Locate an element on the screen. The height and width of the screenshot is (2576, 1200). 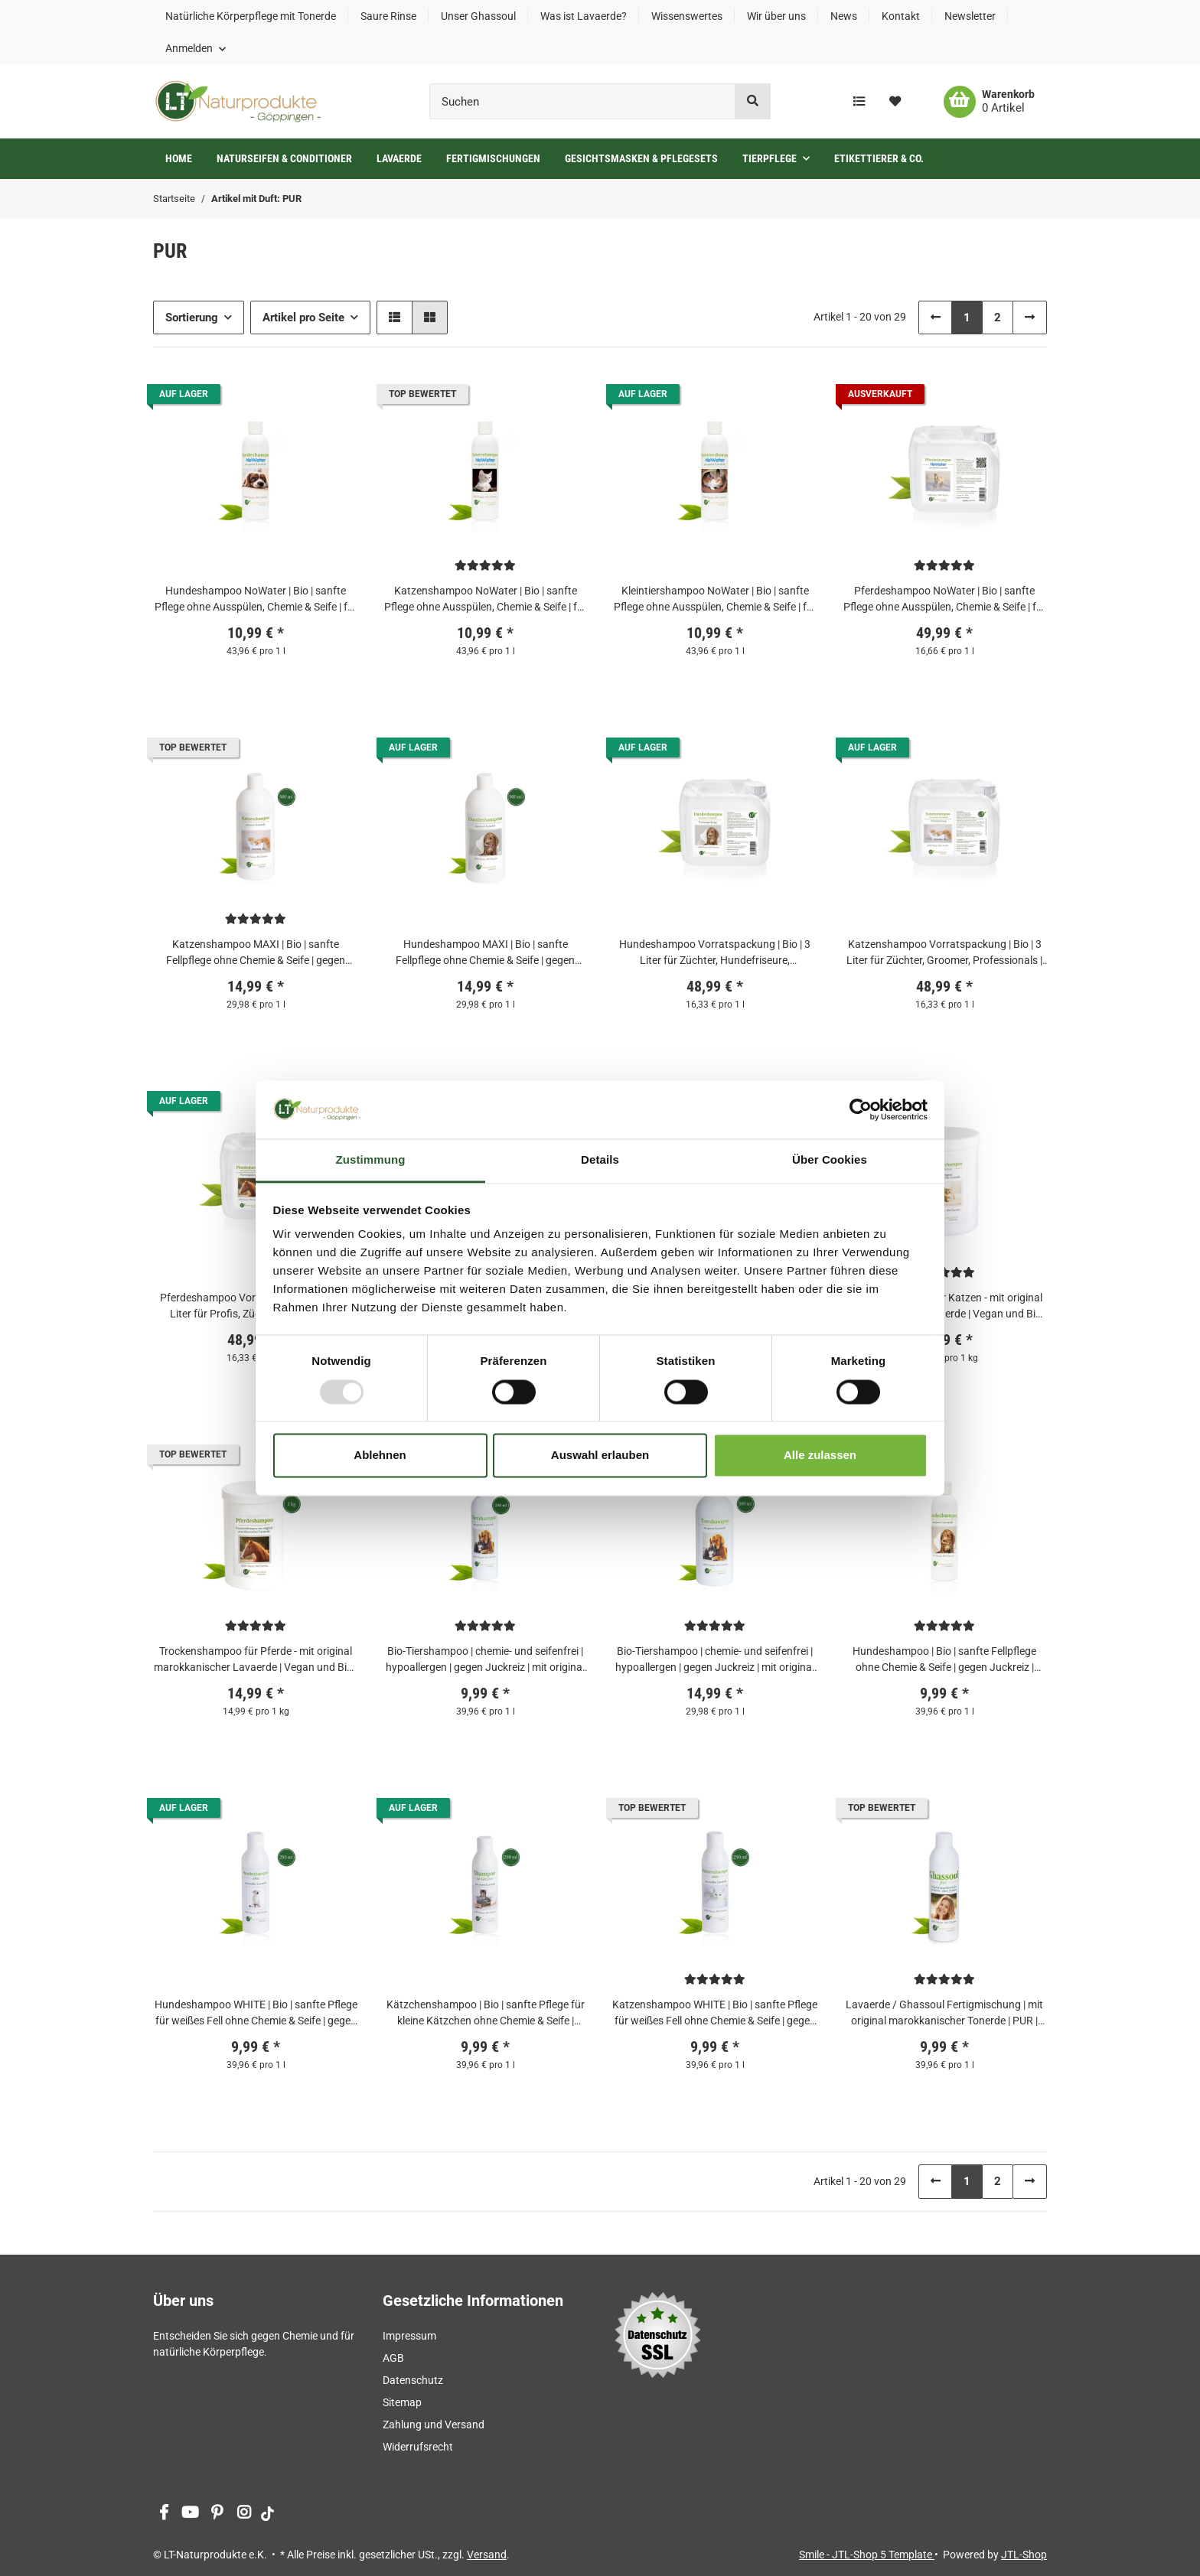
Sortierung is located at coordinates (191, 317).